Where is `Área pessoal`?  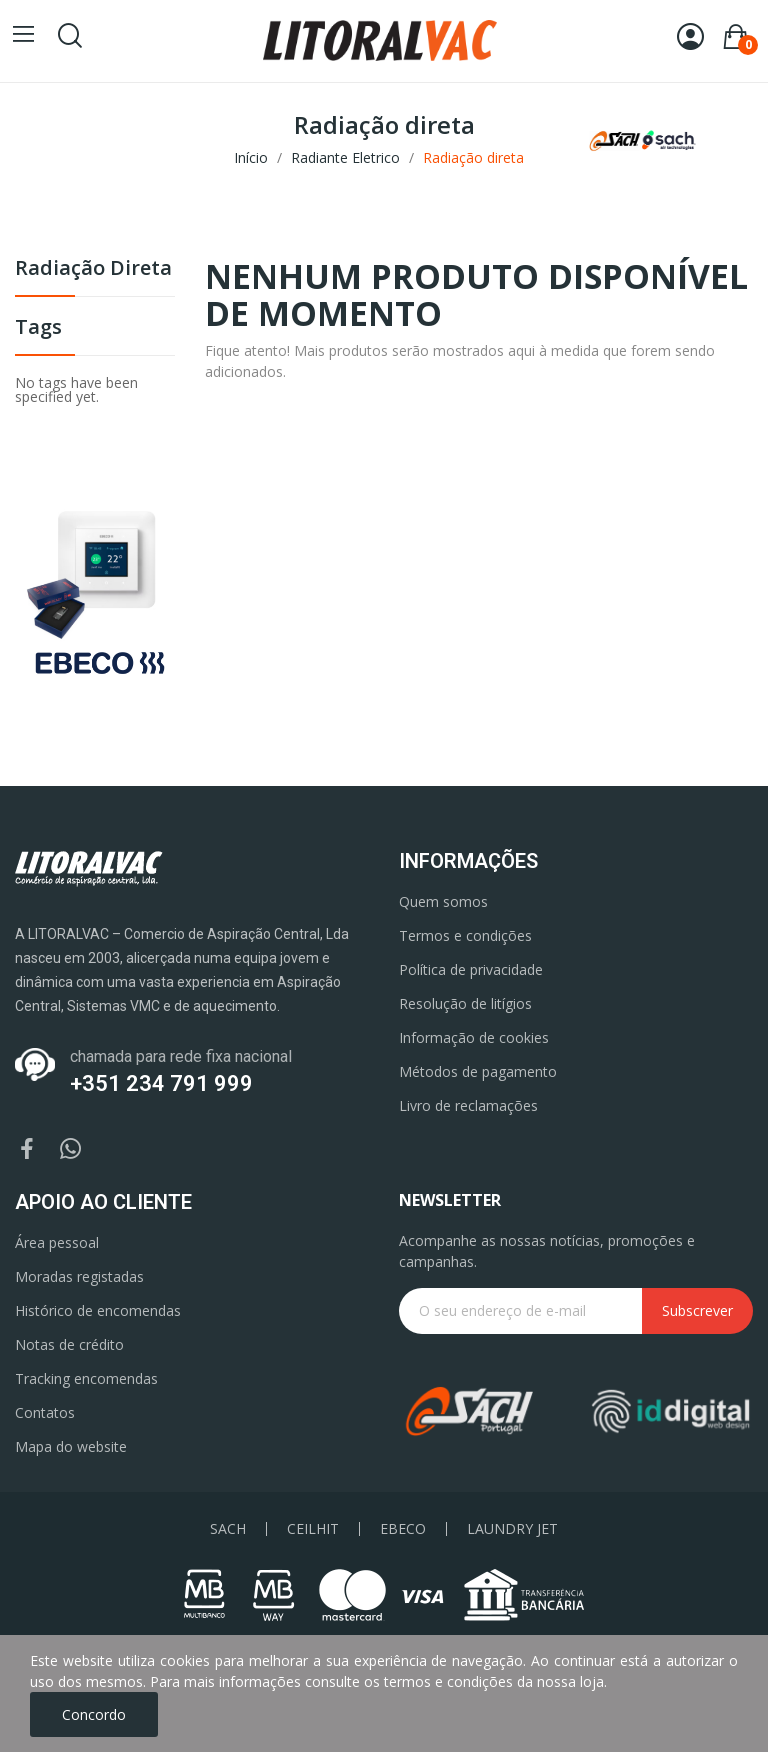 Área pessoal is located at coordinates (57, 1242).